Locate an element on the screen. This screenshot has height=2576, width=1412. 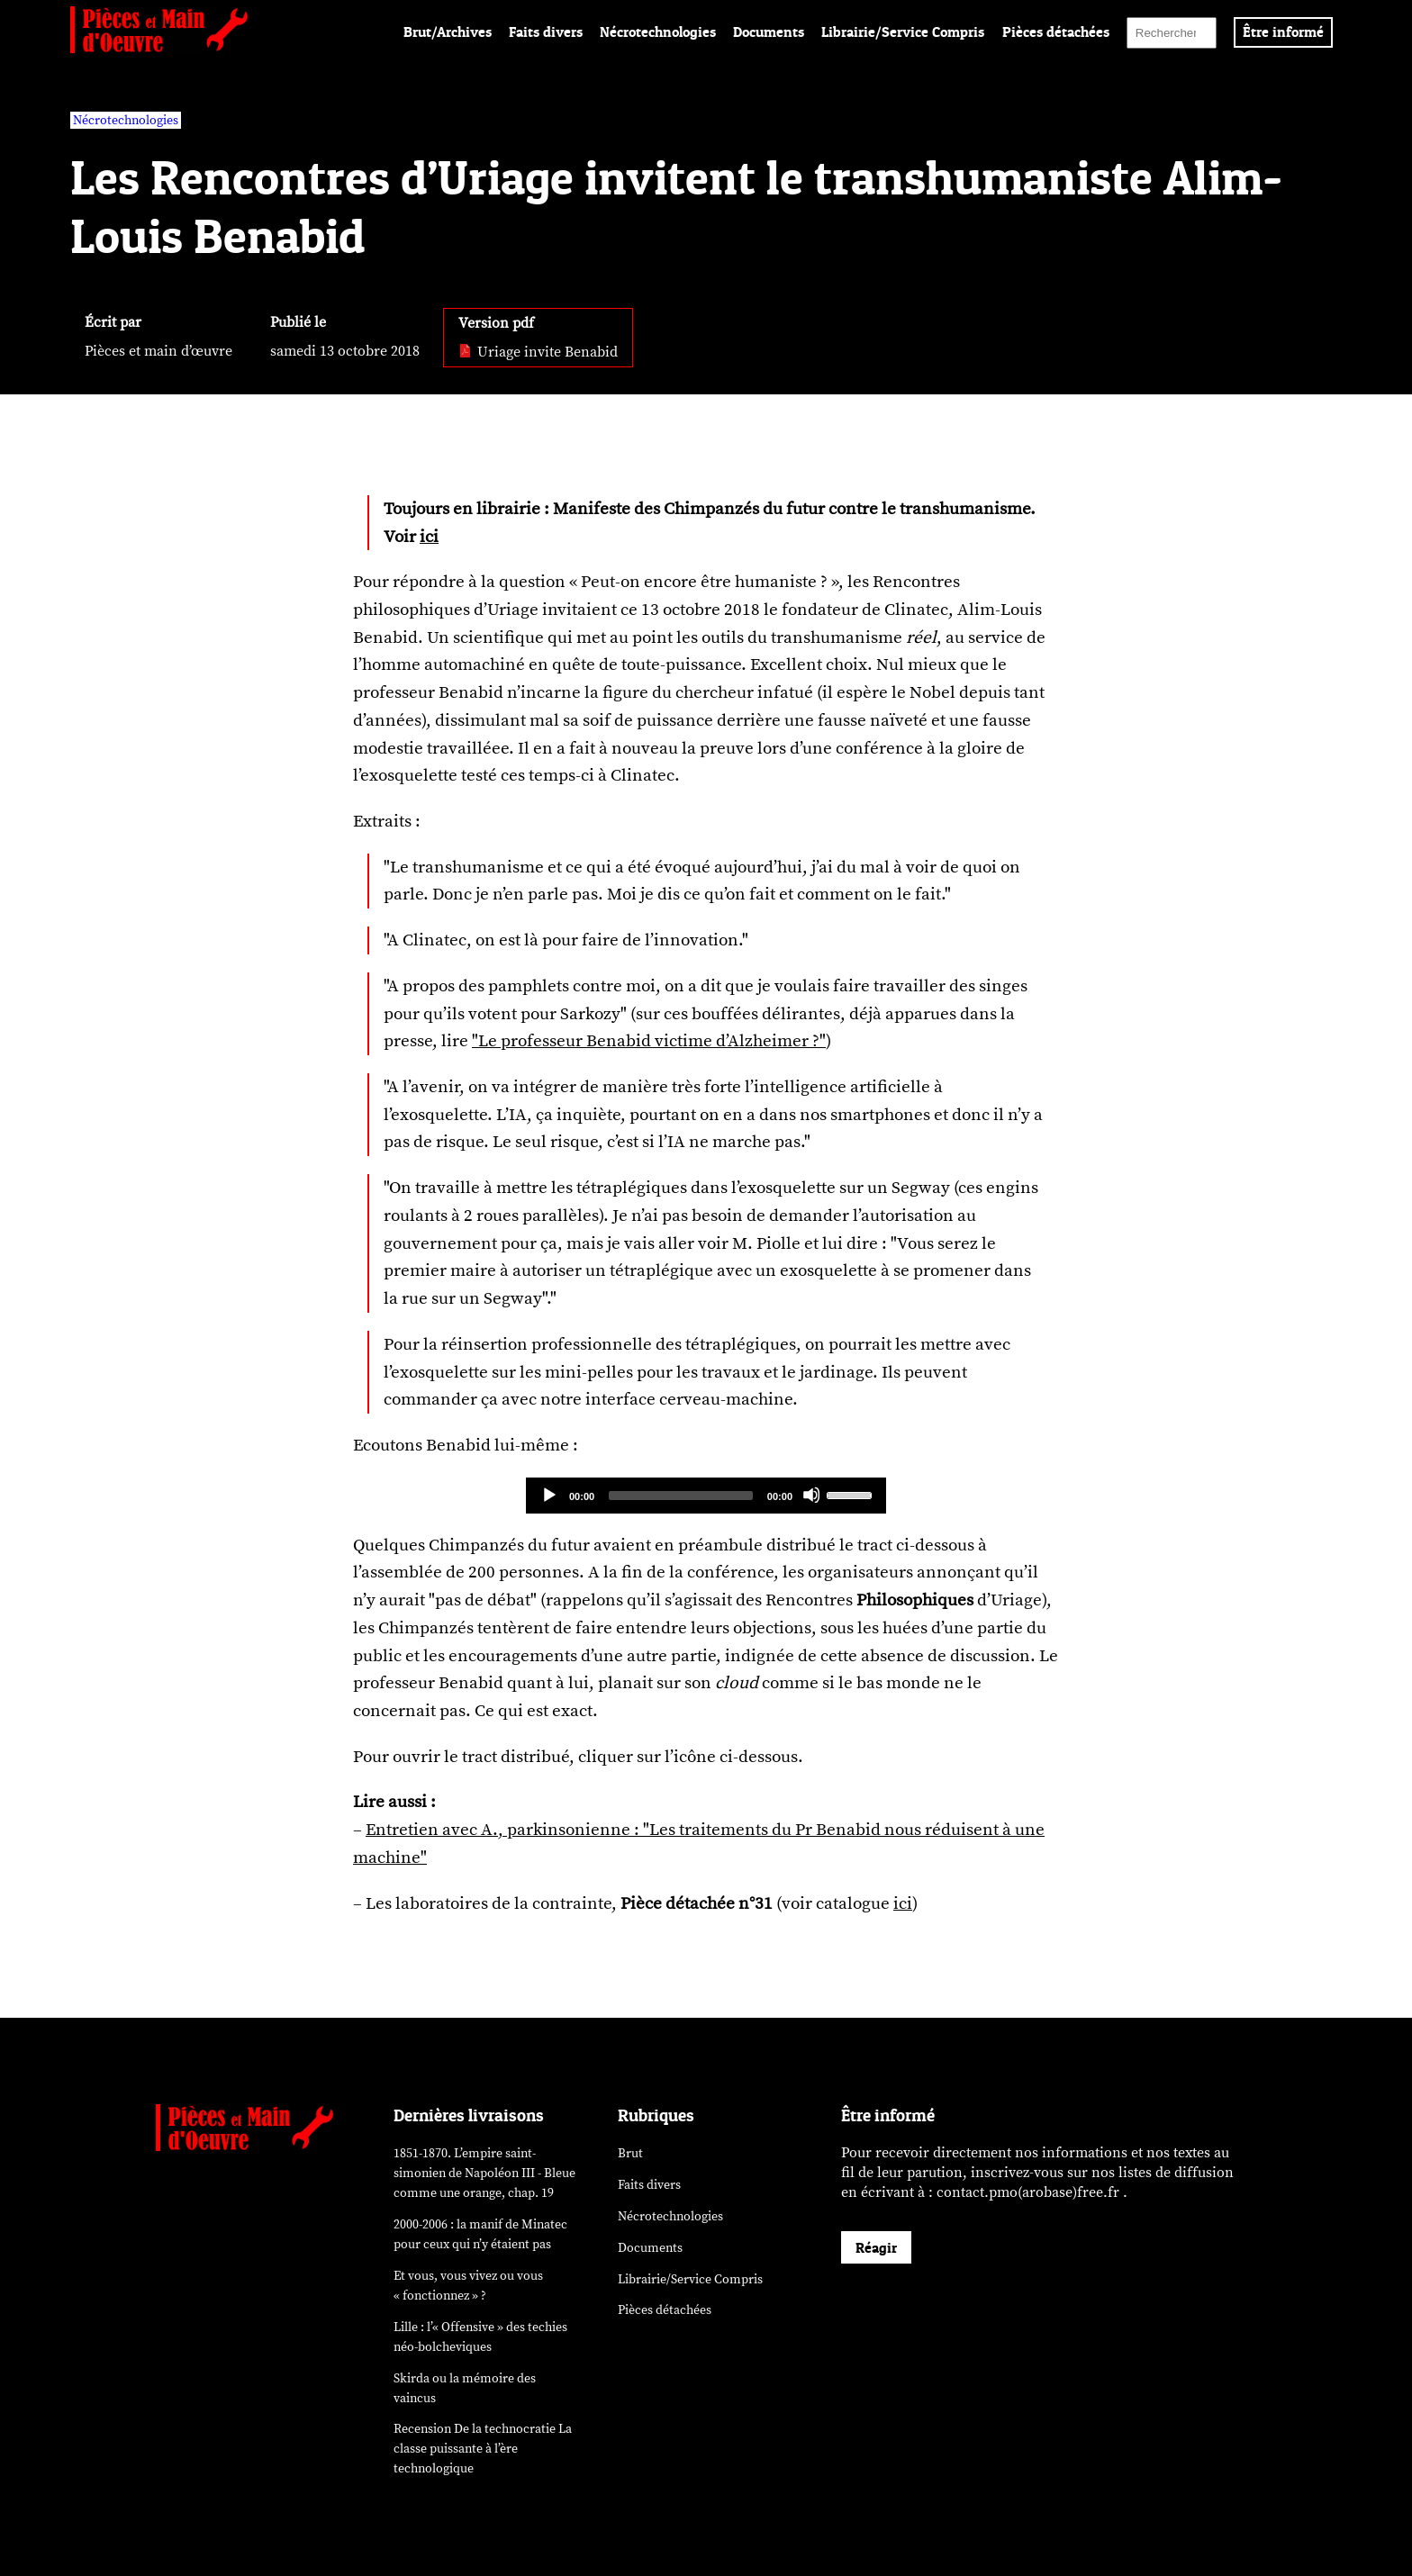
Uriage invite Benabid [pdf: Uriage invite Benabid] is located at coordinates (538, 352).